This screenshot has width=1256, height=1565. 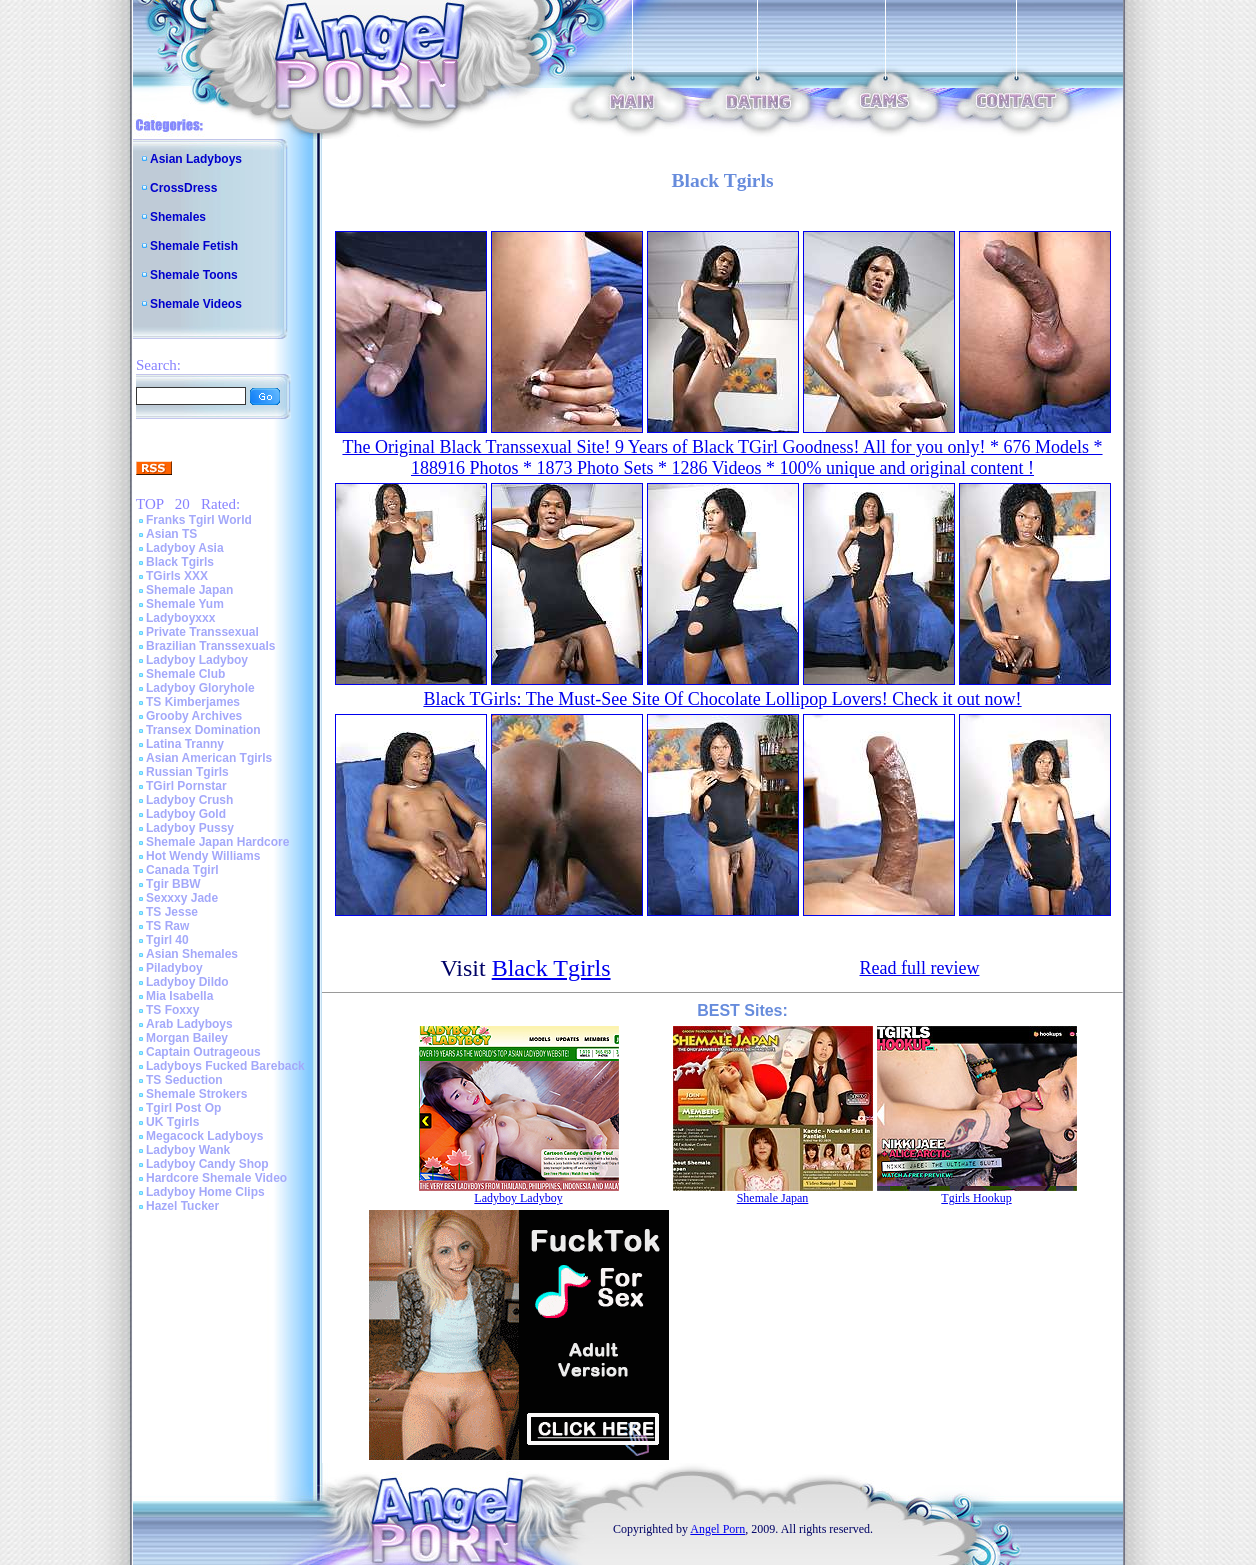 What do you see at coordinates (976, 1198) in the screenshot?
I see `Tgirls Hookup` at bounding box center [976, 1198].